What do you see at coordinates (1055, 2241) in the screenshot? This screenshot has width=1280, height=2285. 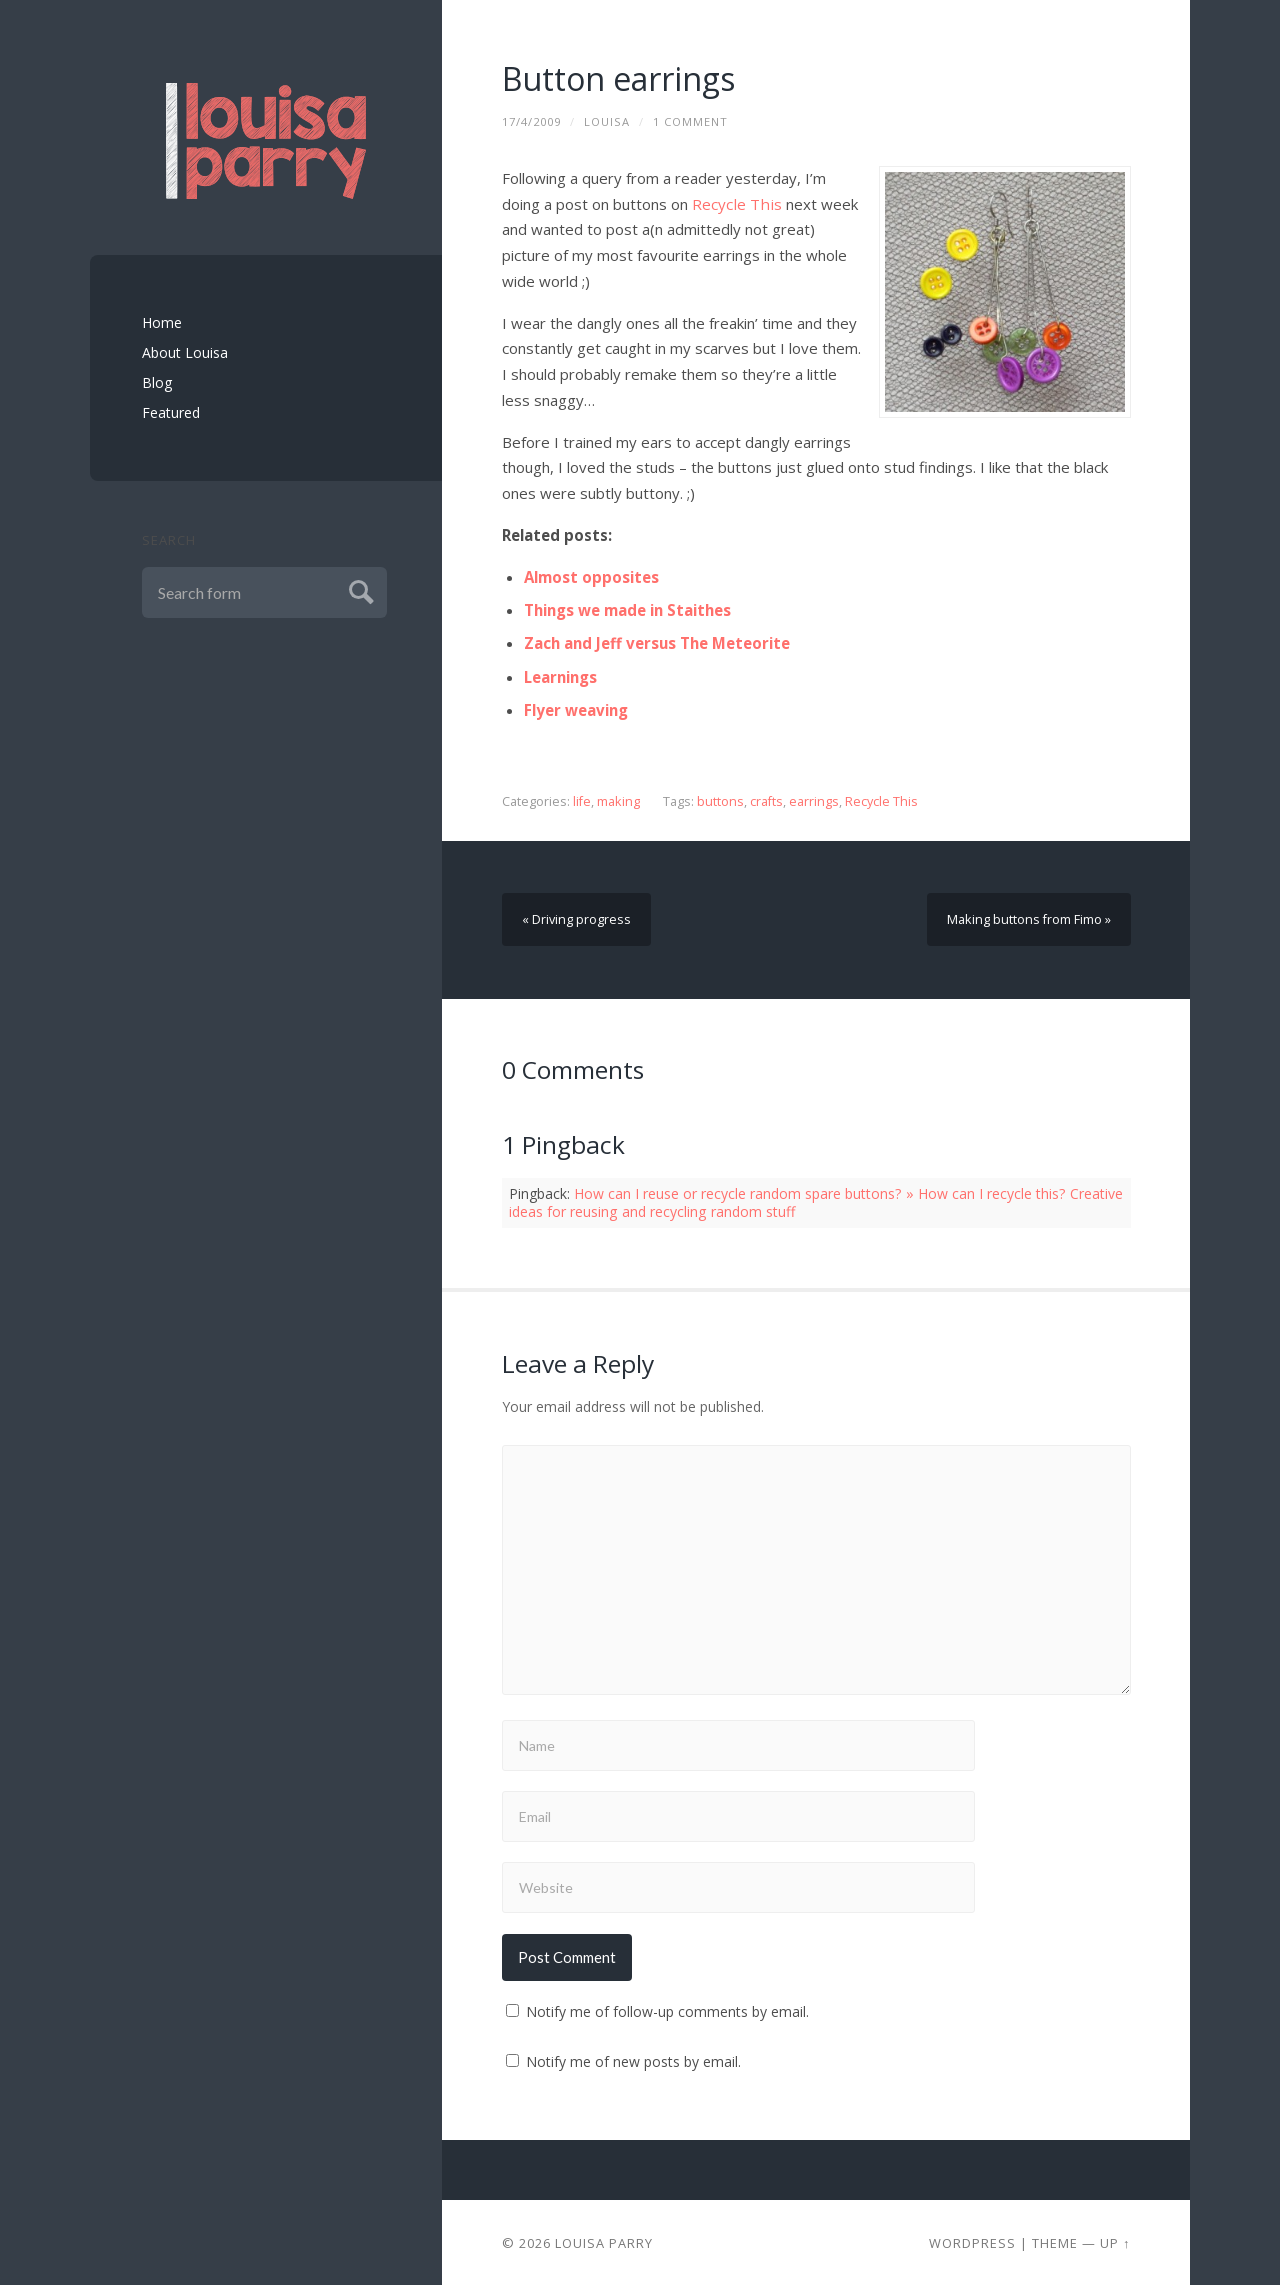 I see `Theme` at bounding box center [1055, 2241].